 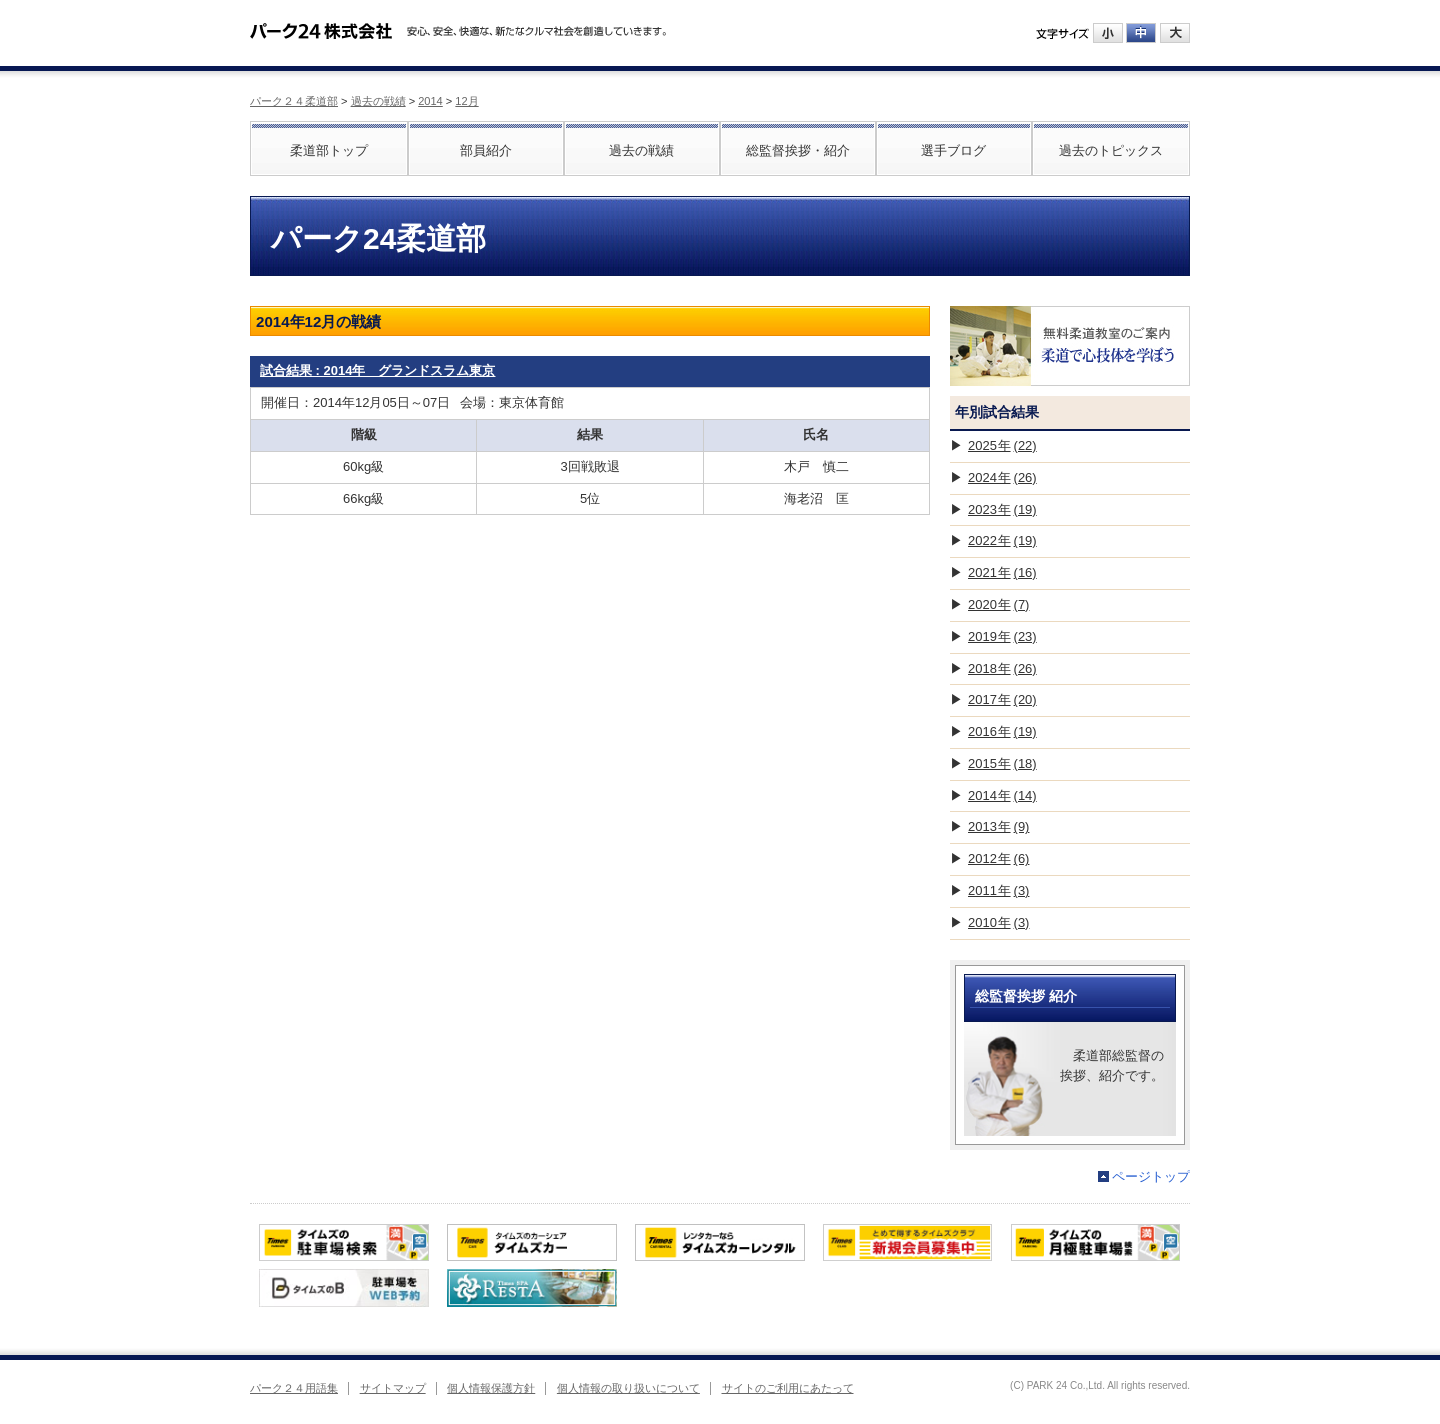 What do you see at coordinates (628, 1388) in the screenshot?
I see `個人情報の取り扱いについて` at bounding box center [628, 1388].